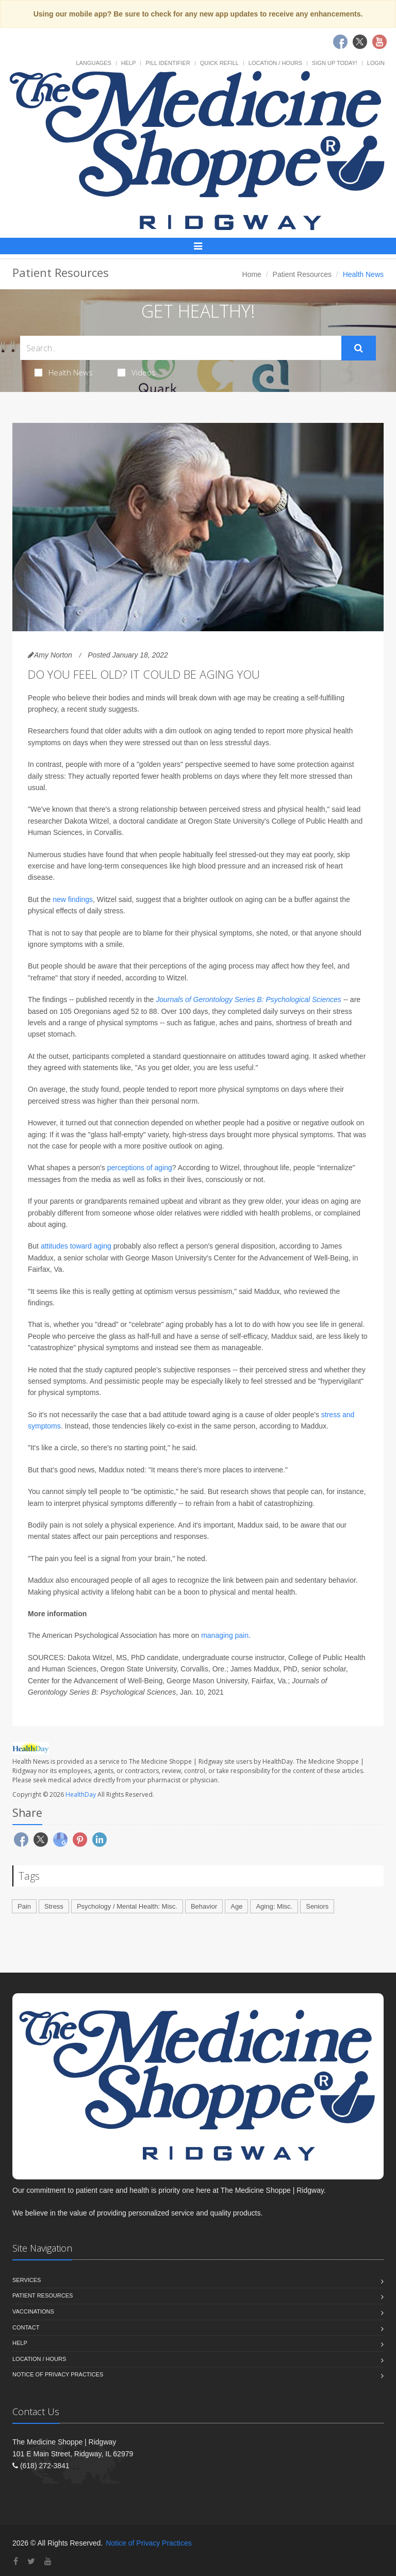 This screenshot has height=2576, width=396. I want to click on Services, so click(26, 2280).